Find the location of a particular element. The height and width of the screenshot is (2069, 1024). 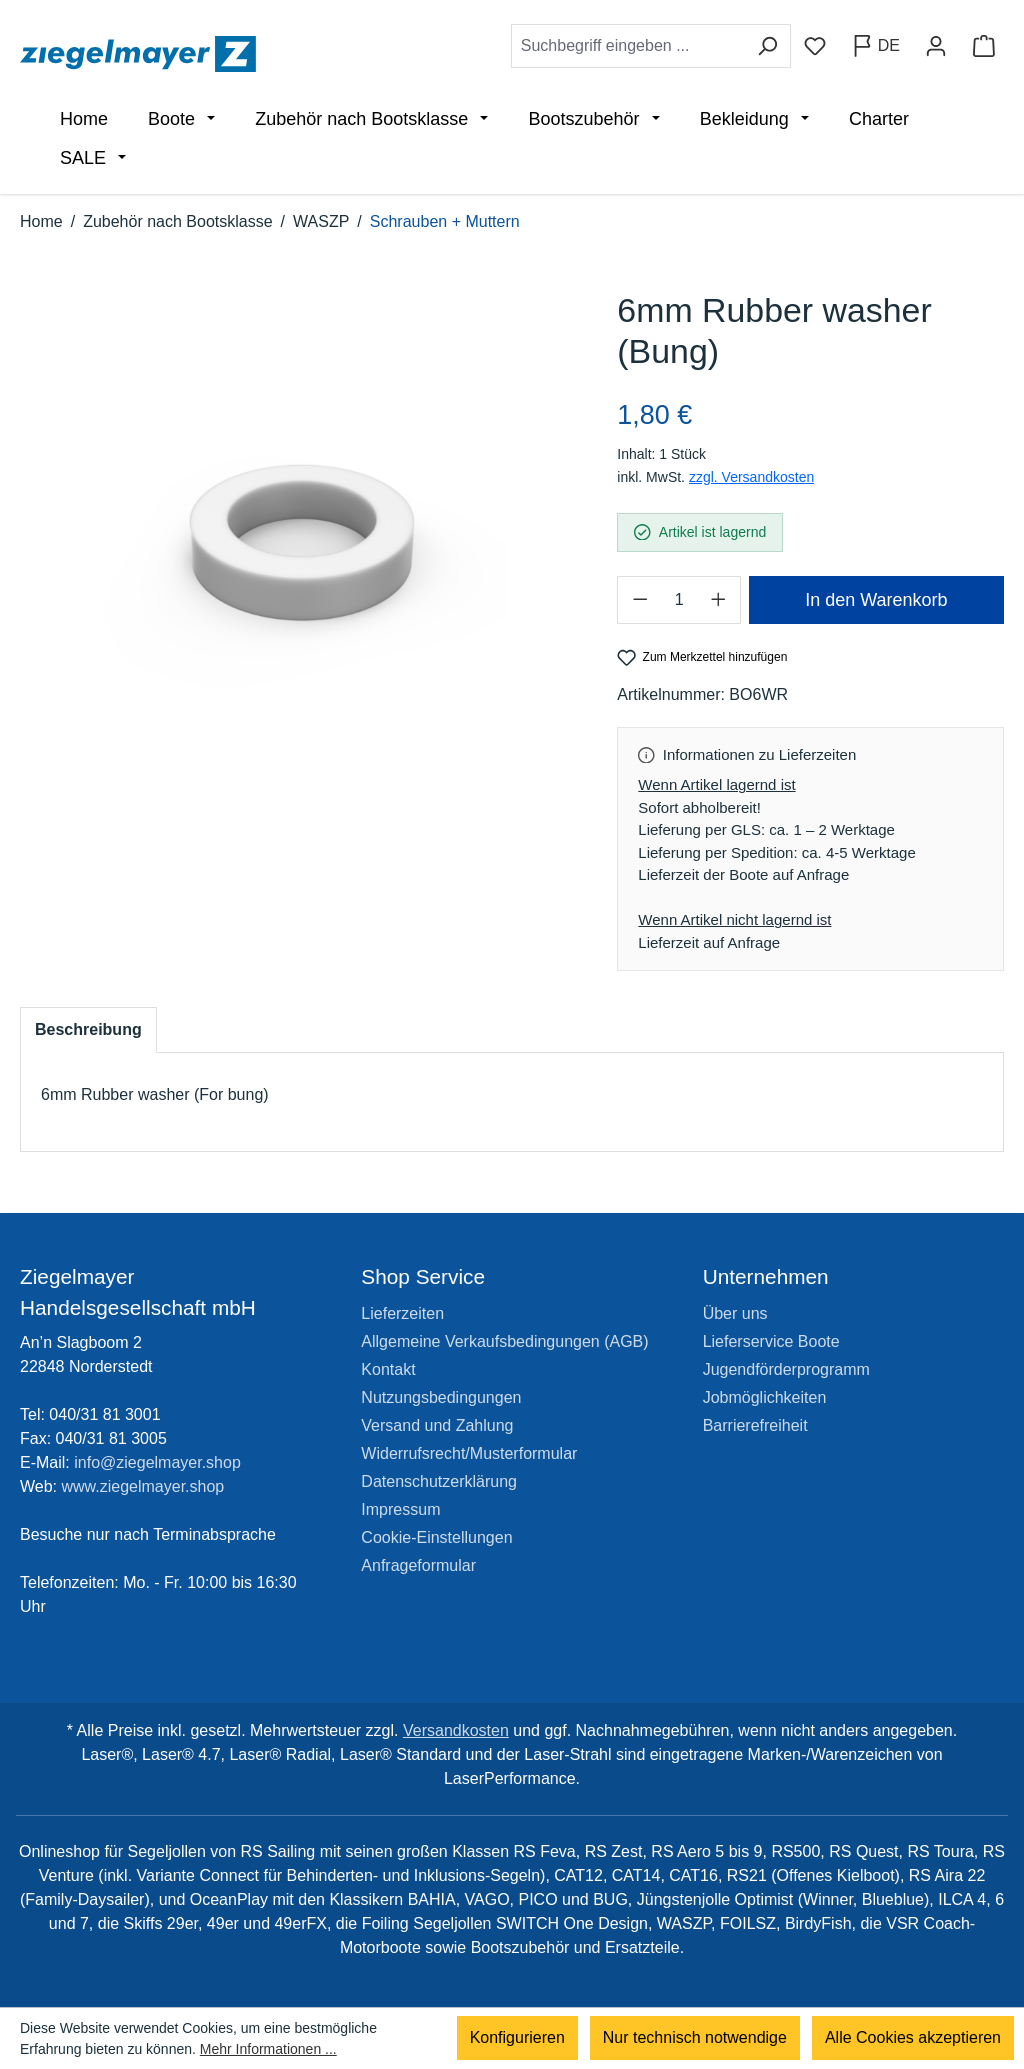

[Anzahl erhöhen] is located at coordinates (719, 600).